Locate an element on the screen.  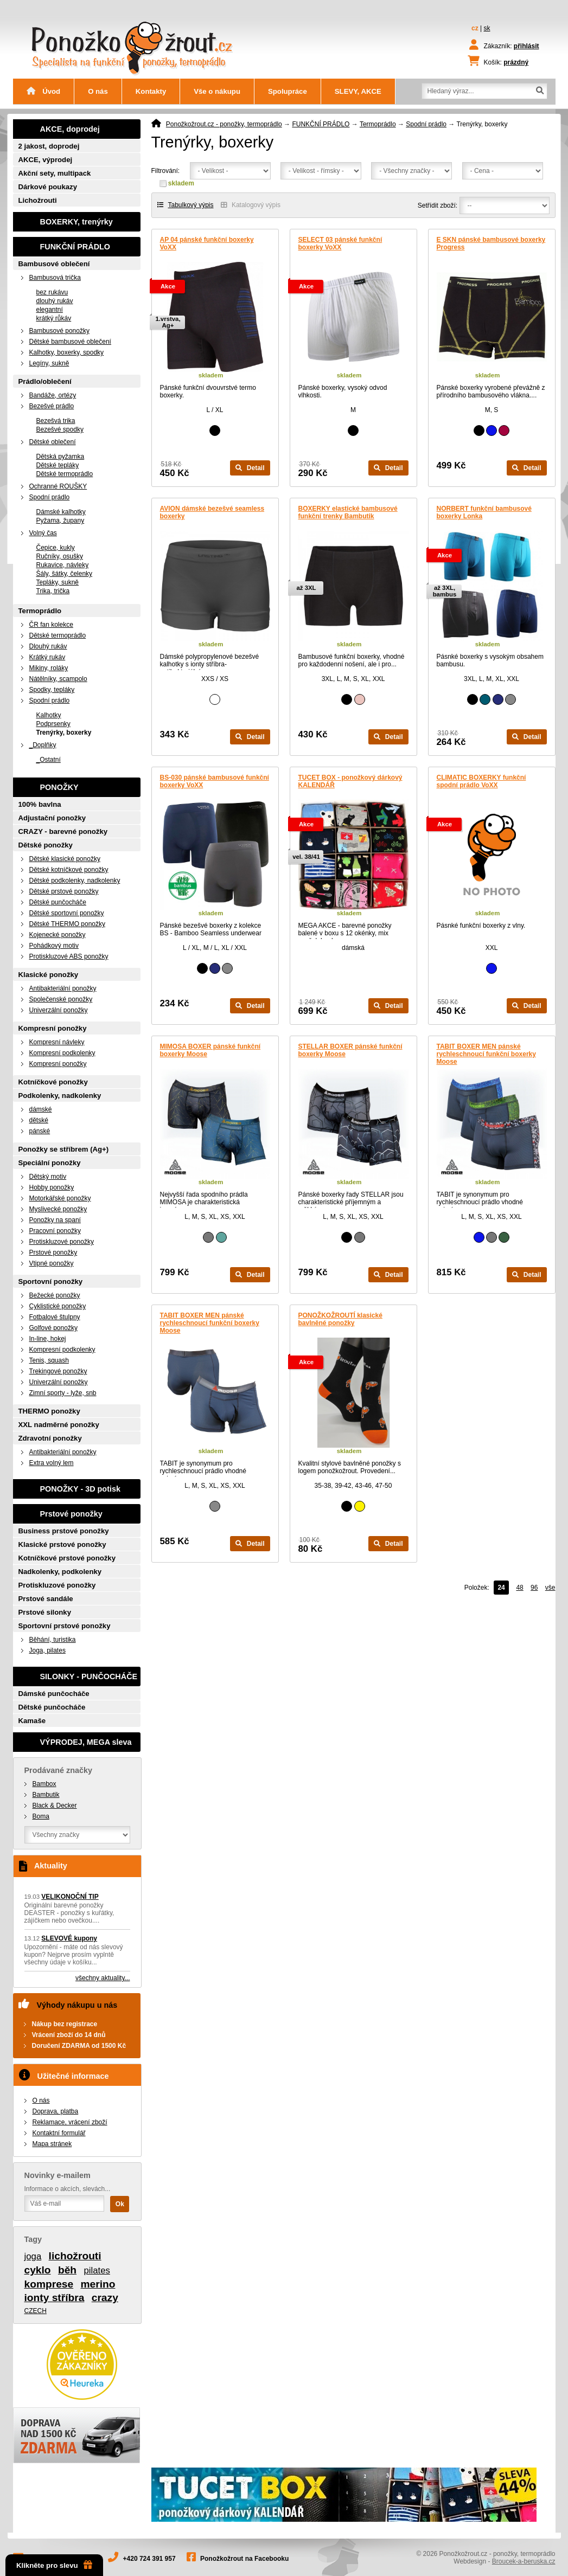
Dětské sportovní ponožky is located at coordinates (66, 913).